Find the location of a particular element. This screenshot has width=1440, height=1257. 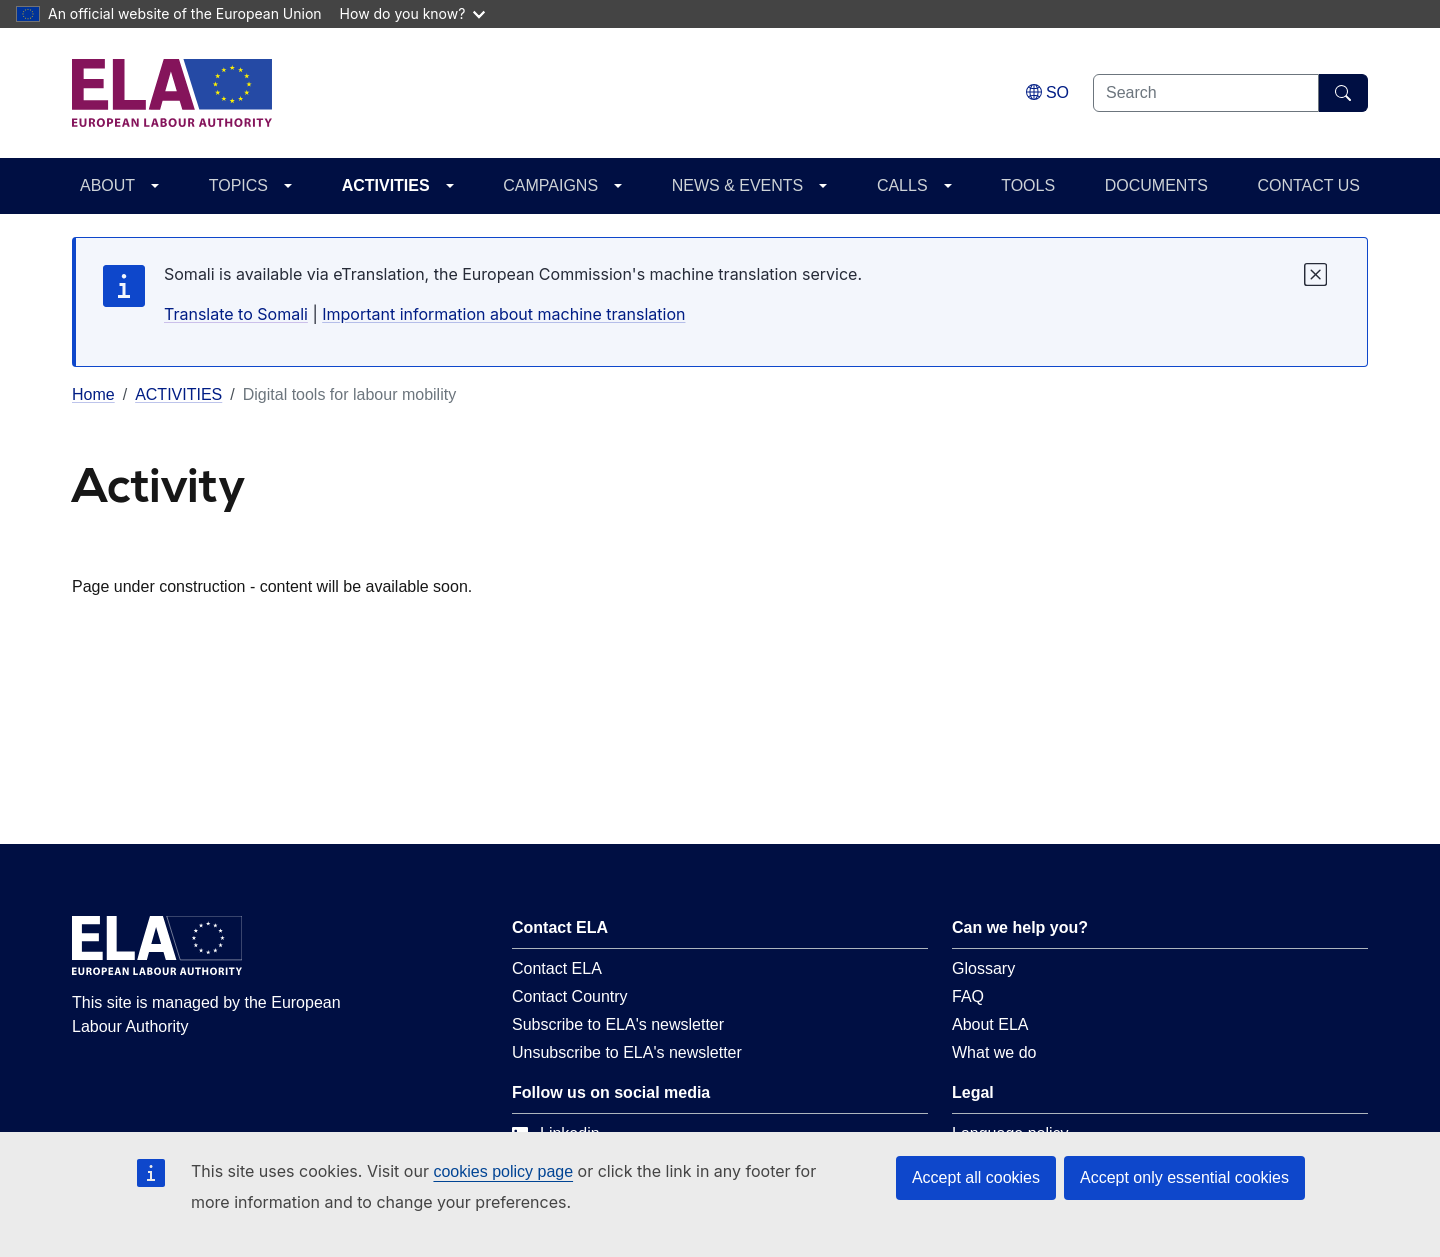

Accept only essential cookies is located at coordinates (1184, 1177).